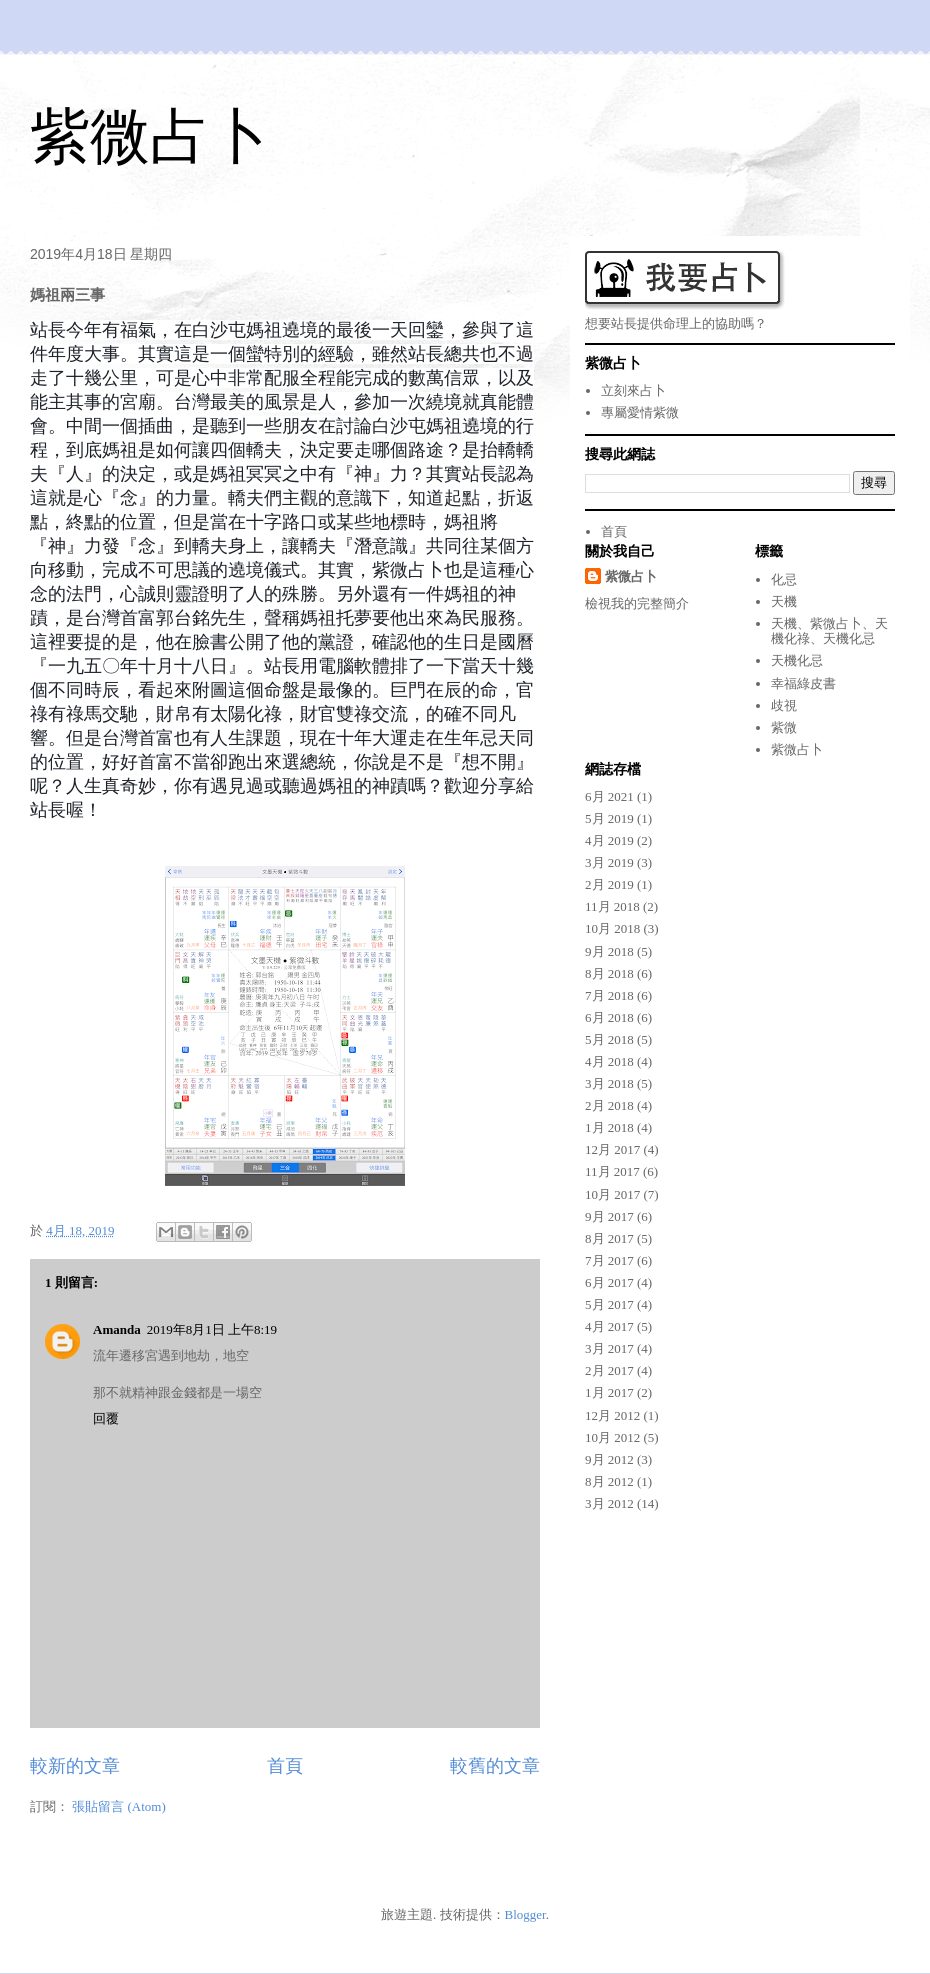  I want to click on 4月 2019, so click(609, 840).